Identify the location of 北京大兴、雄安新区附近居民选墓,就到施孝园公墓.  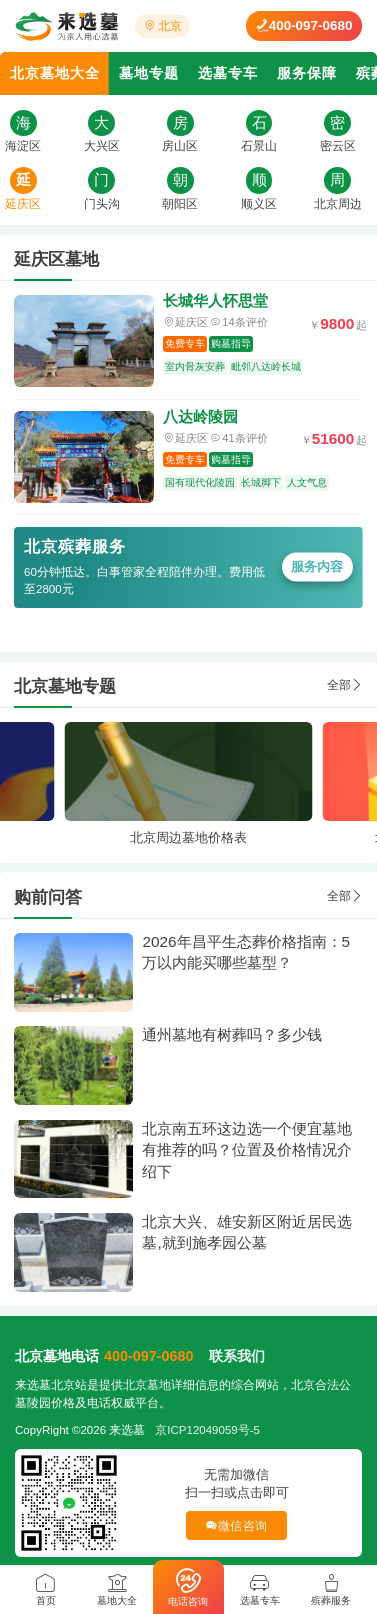
(247, 1232).